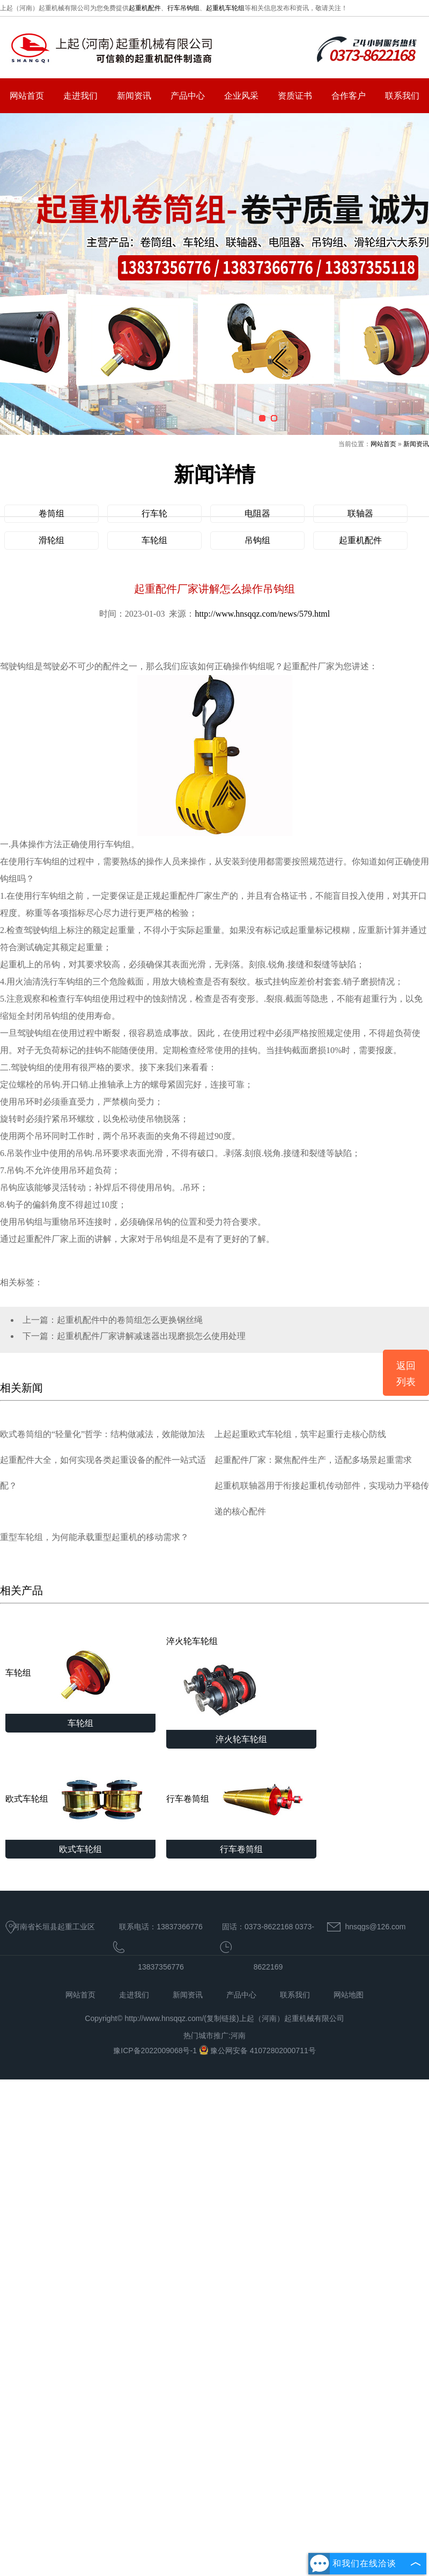  Describe the element at coordinates (241, 95) in the screenshot. I see `企业风采` at that location.